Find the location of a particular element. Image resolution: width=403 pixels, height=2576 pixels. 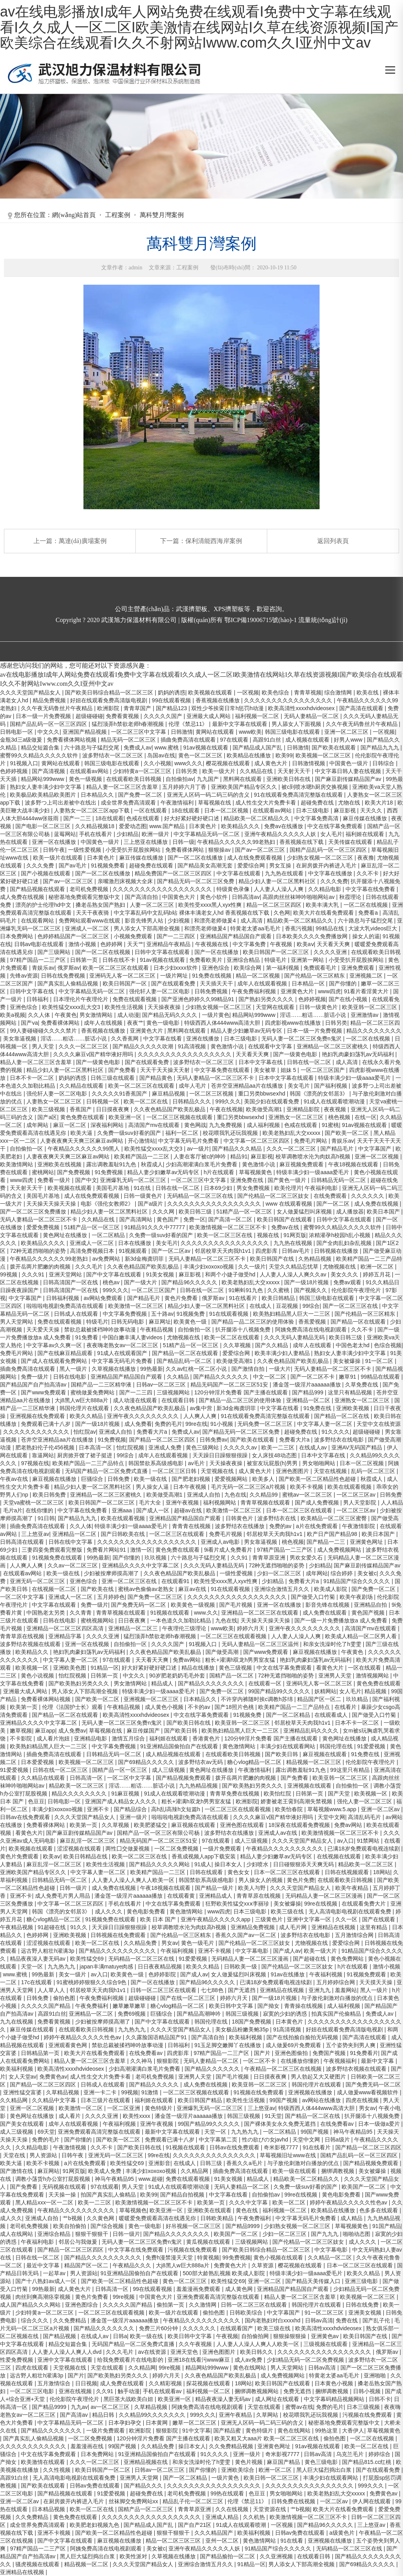

尤物视频在线 is located at coordinates (340, 1266).